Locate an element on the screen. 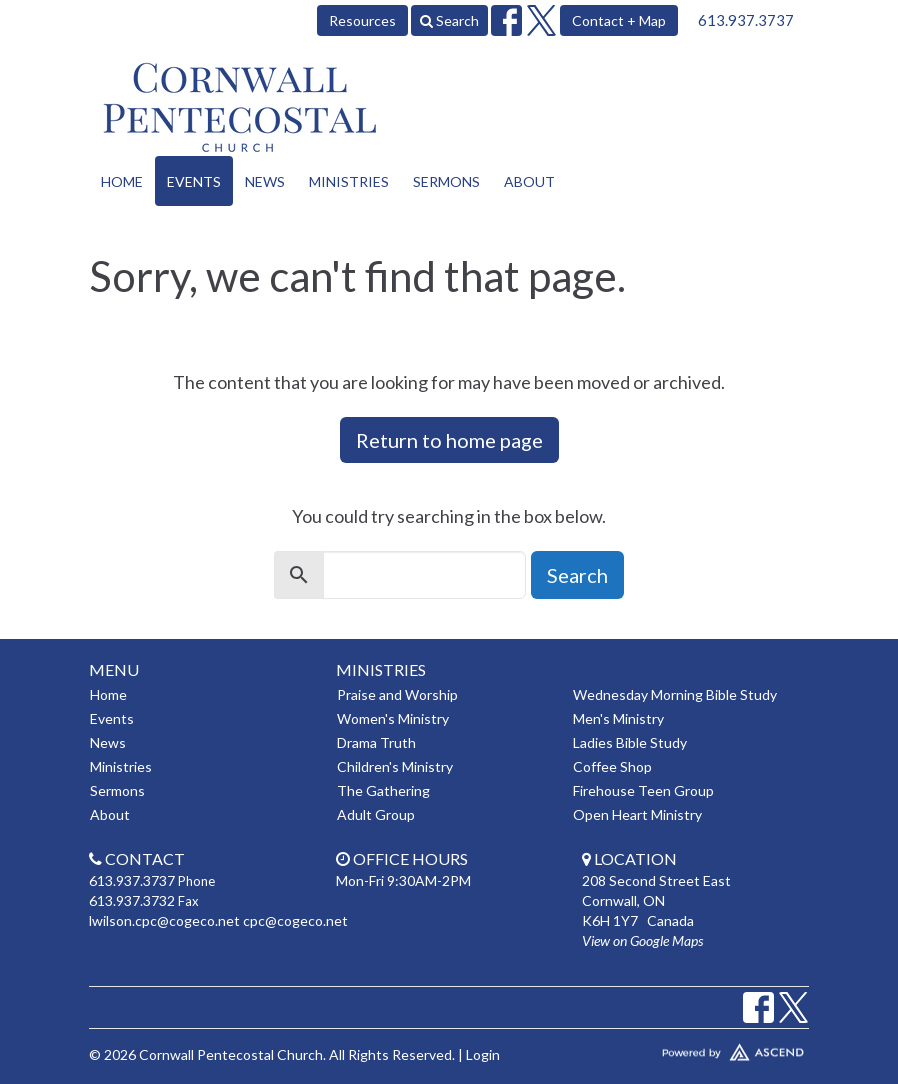  Adult Group is located at coordinates (376, 814).